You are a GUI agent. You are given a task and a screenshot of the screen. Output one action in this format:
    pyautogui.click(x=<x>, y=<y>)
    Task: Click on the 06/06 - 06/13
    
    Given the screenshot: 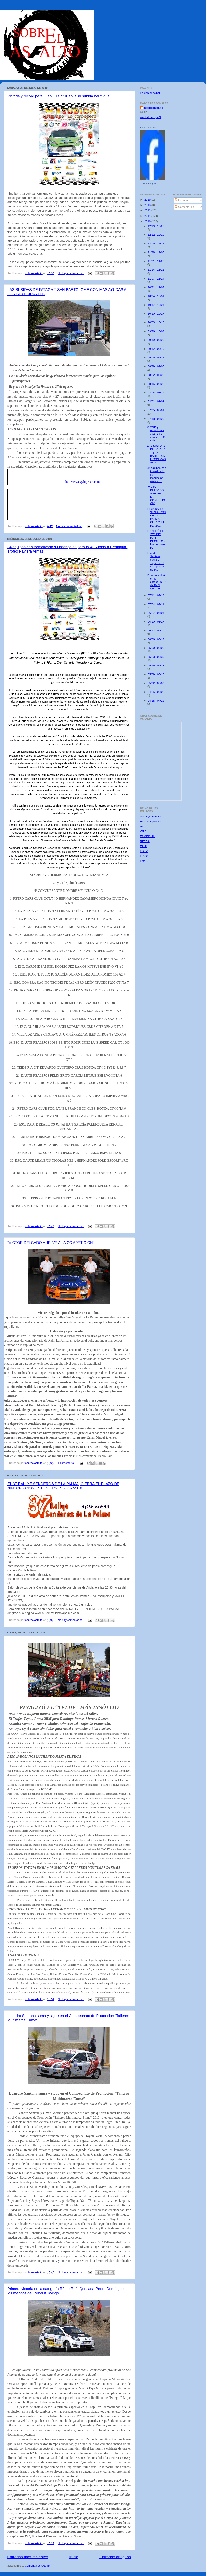 What is the action you would take?
    pyautogui.click(x=156, y=639)
    